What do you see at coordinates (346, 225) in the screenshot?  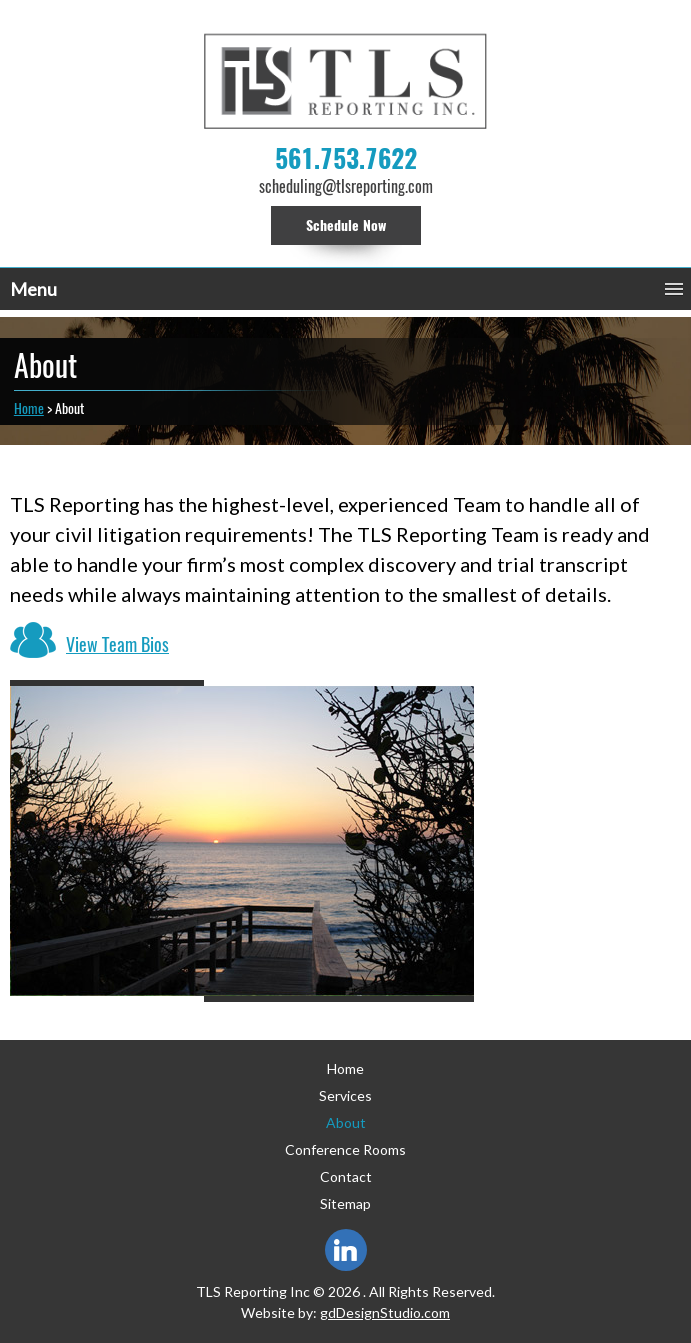 I see `Schedule Now` at bounding box center [346, 225].